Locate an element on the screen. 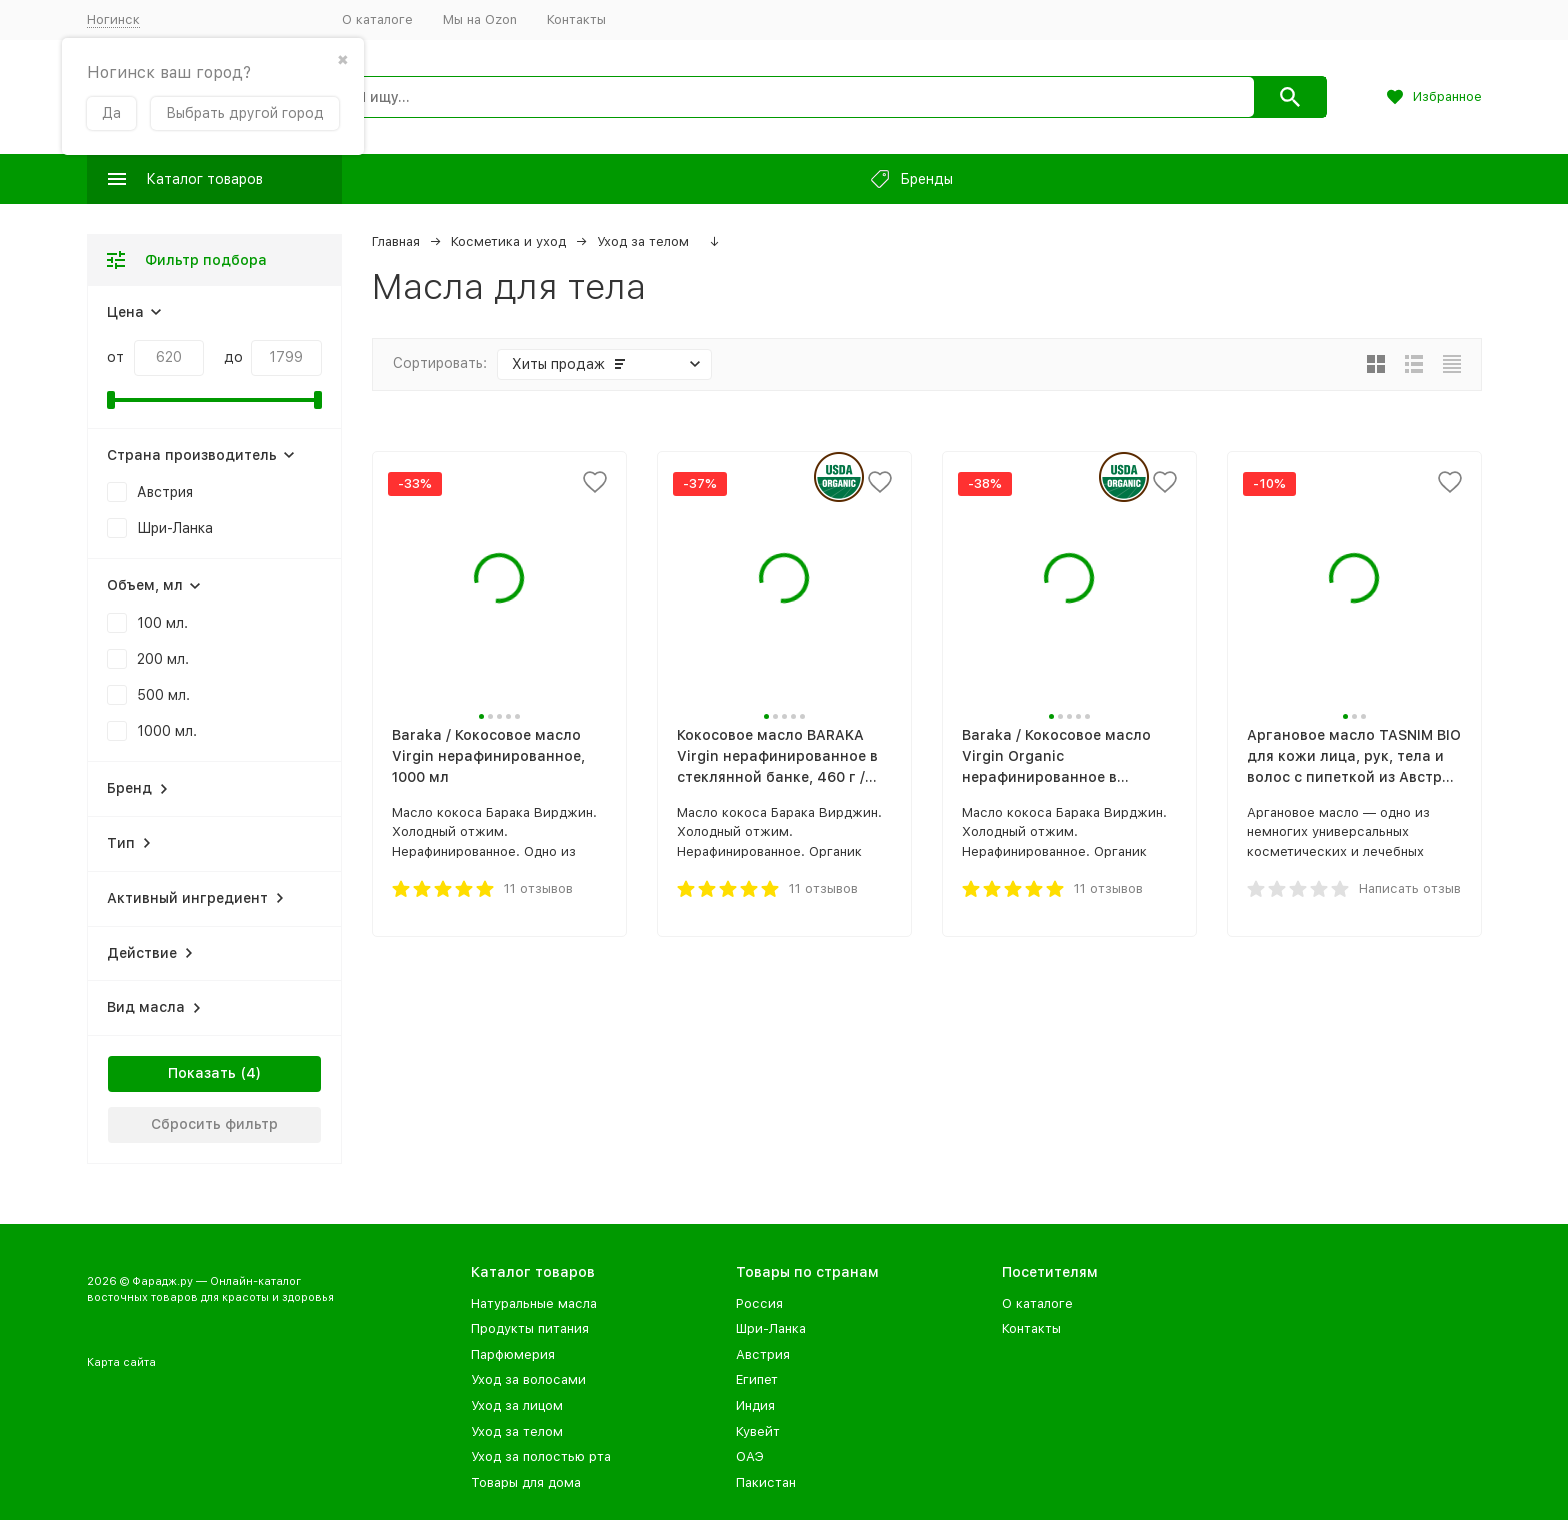 This screenshot has height=1520, width=1568. Шри-Ланка is located at coordinates (175, 528).